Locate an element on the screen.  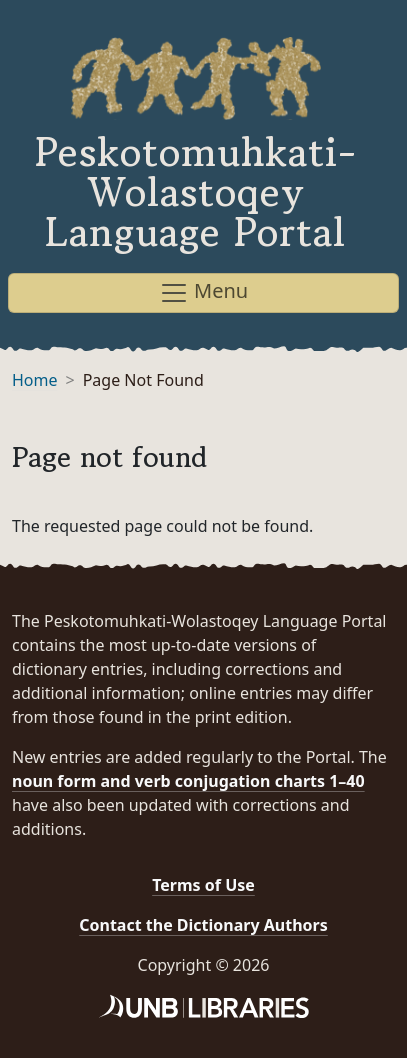
Terms of Use is located at coordinates (203, 885).